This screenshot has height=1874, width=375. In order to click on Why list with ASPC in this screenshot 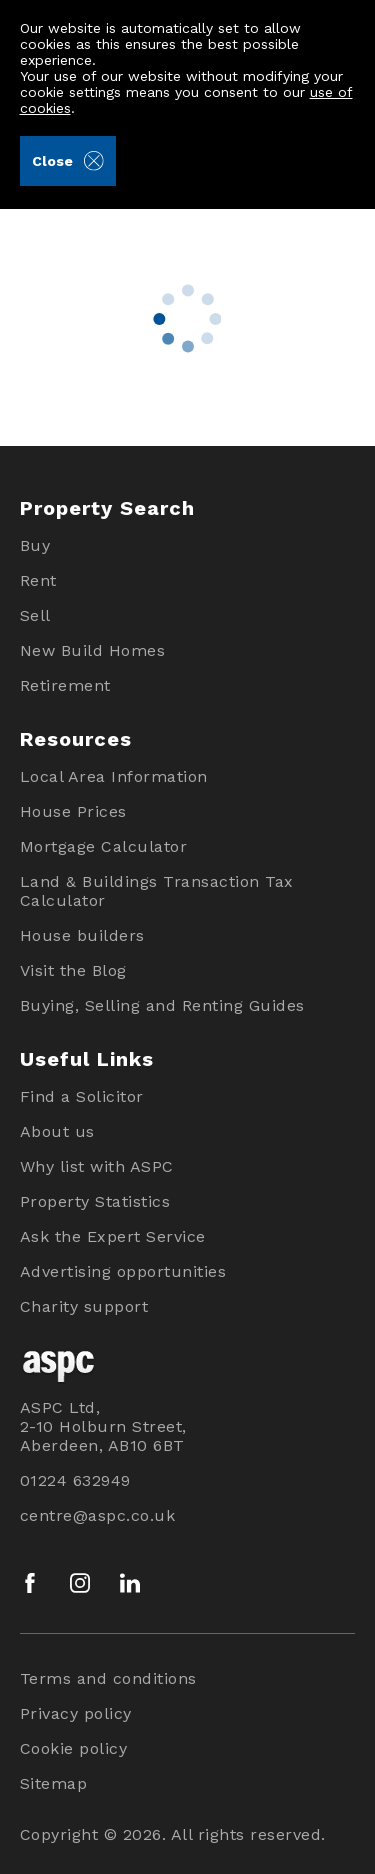, I will do `click(97, 1166)`.